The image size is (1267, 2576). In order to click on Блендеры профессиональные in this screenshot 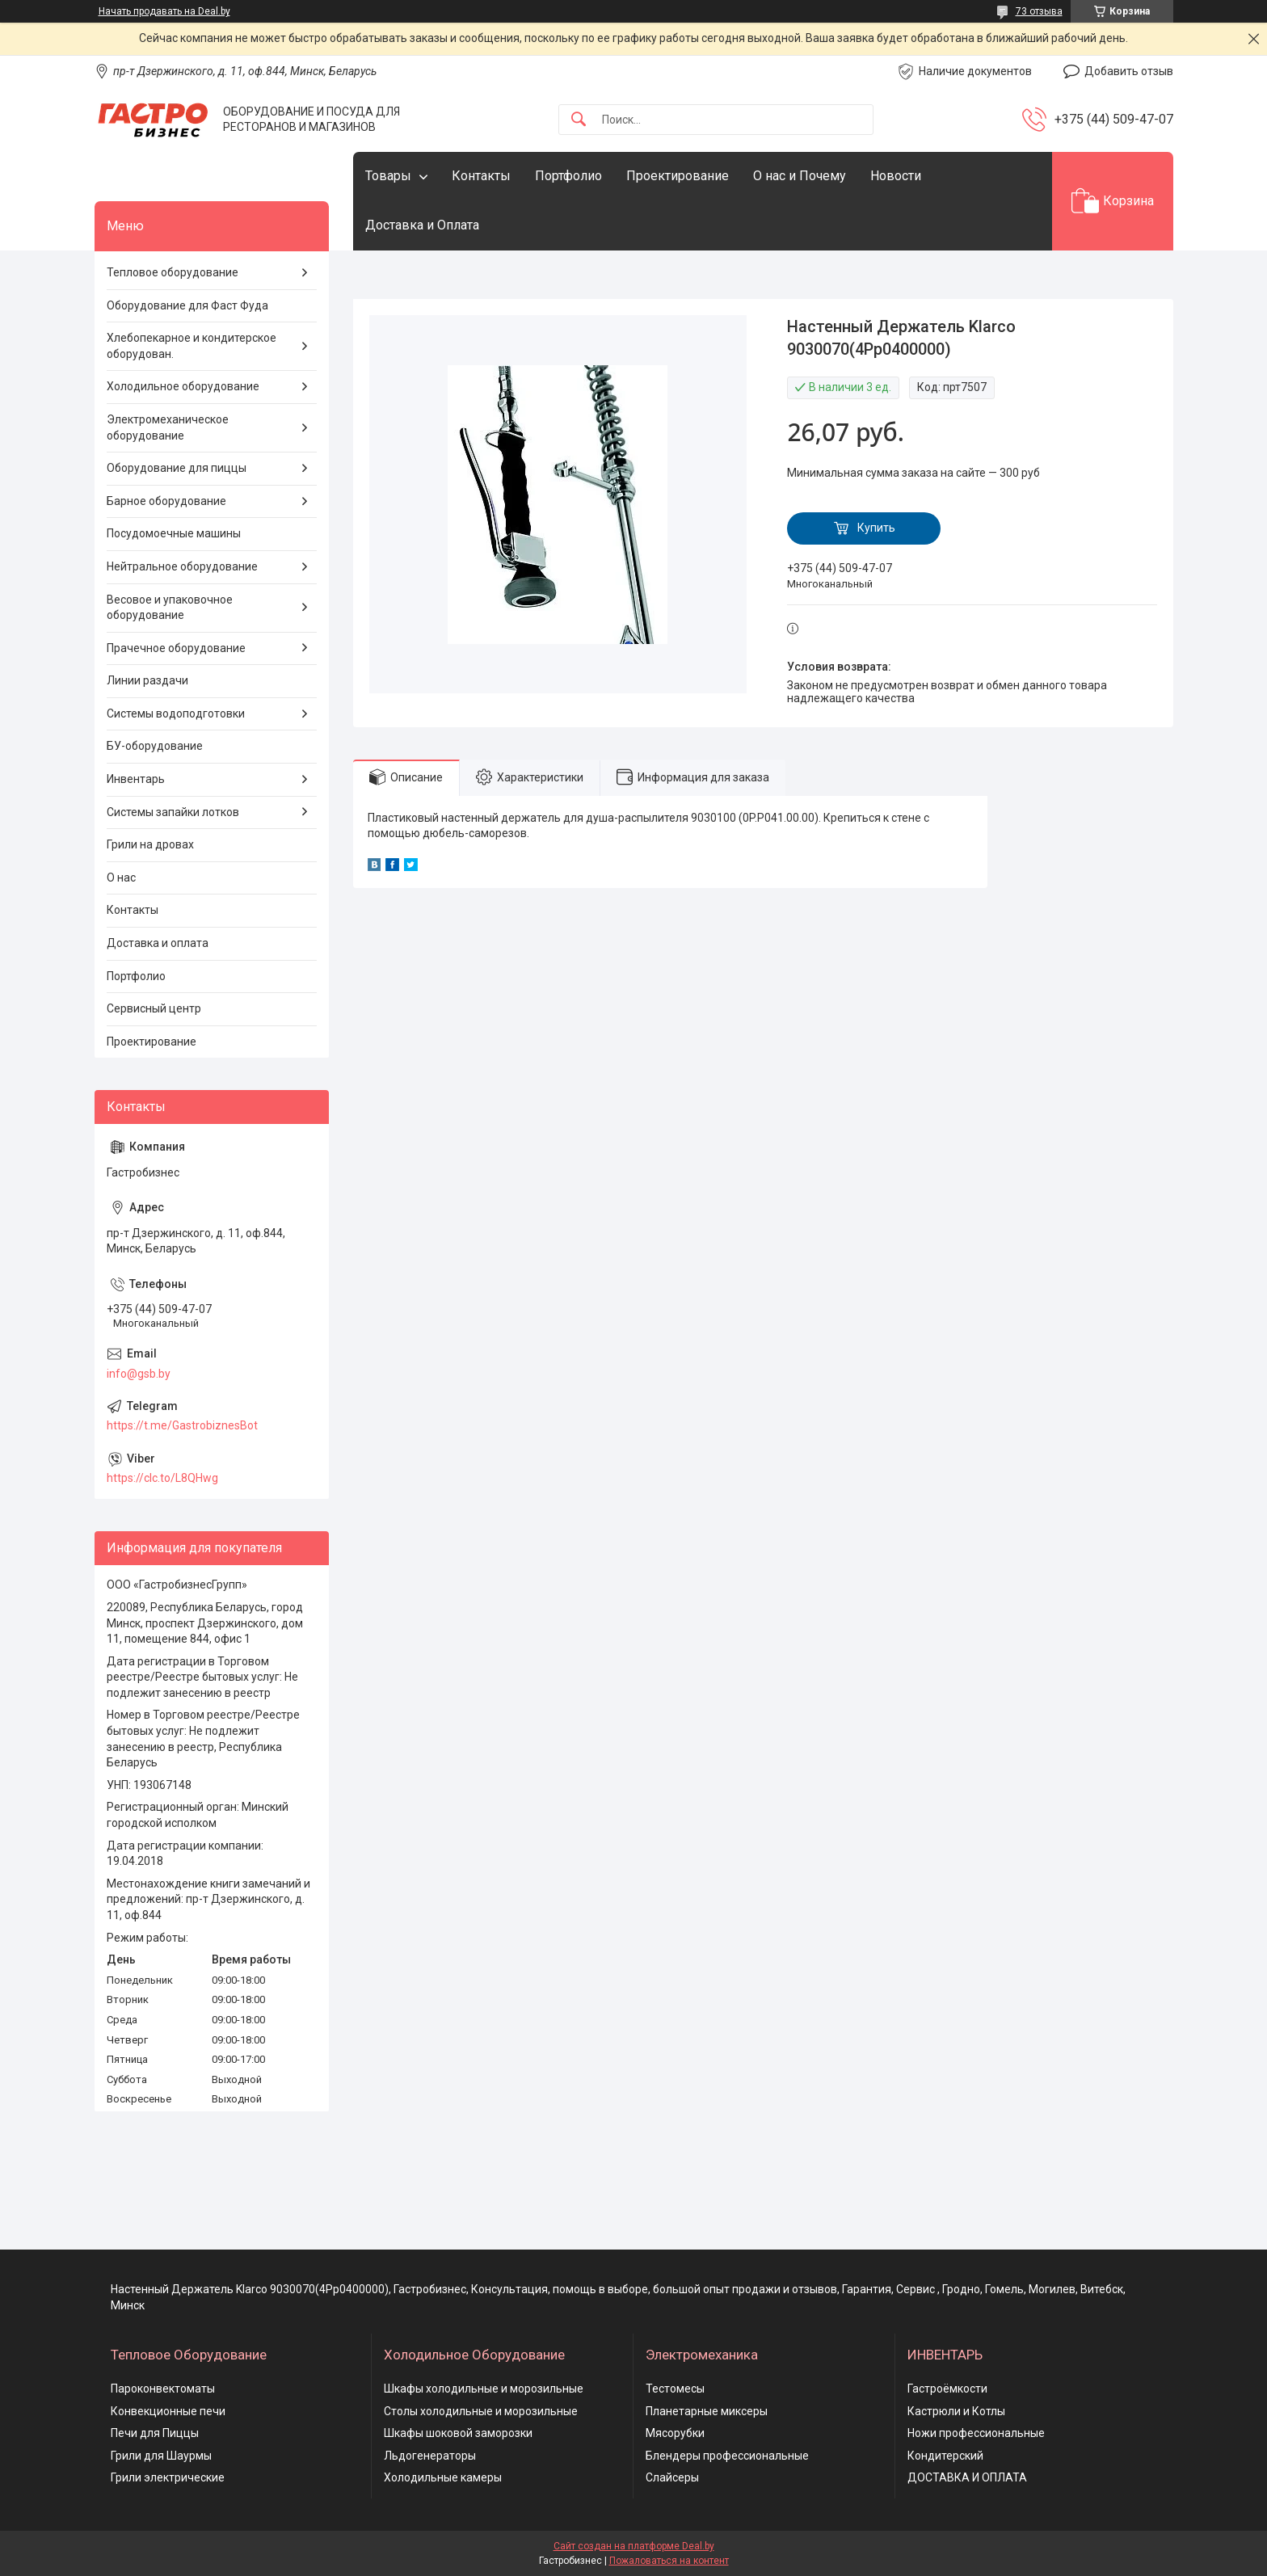, I will do `click(727, 2455)`.